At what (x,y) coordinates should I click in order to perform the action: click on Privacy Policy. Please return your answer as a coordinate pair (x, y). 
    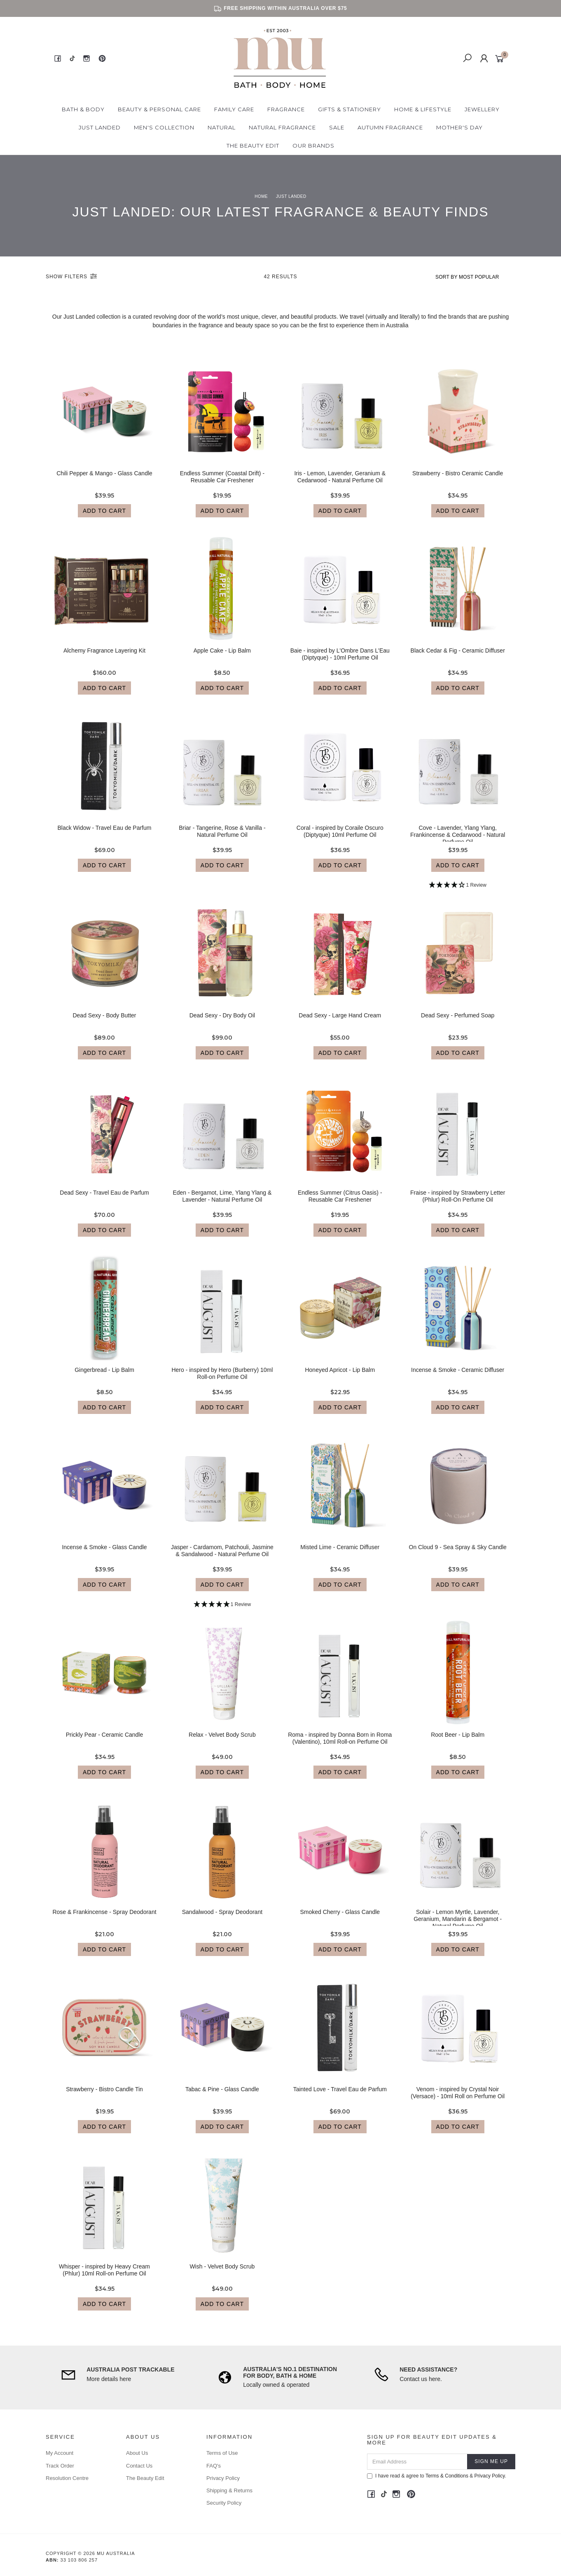
    Looking at the image, I should click on (223, 2478).